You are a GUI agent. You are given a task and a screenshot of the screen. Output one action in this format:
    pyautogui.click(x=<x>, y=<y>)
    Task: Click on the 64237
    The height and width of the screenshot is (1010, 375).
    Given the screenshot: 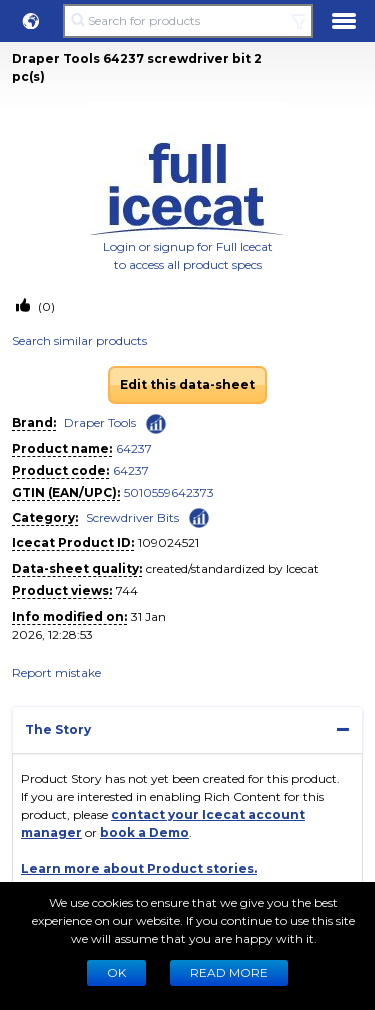 What is the action you would take?
    pyautogui.click(x=134, y=448)
    